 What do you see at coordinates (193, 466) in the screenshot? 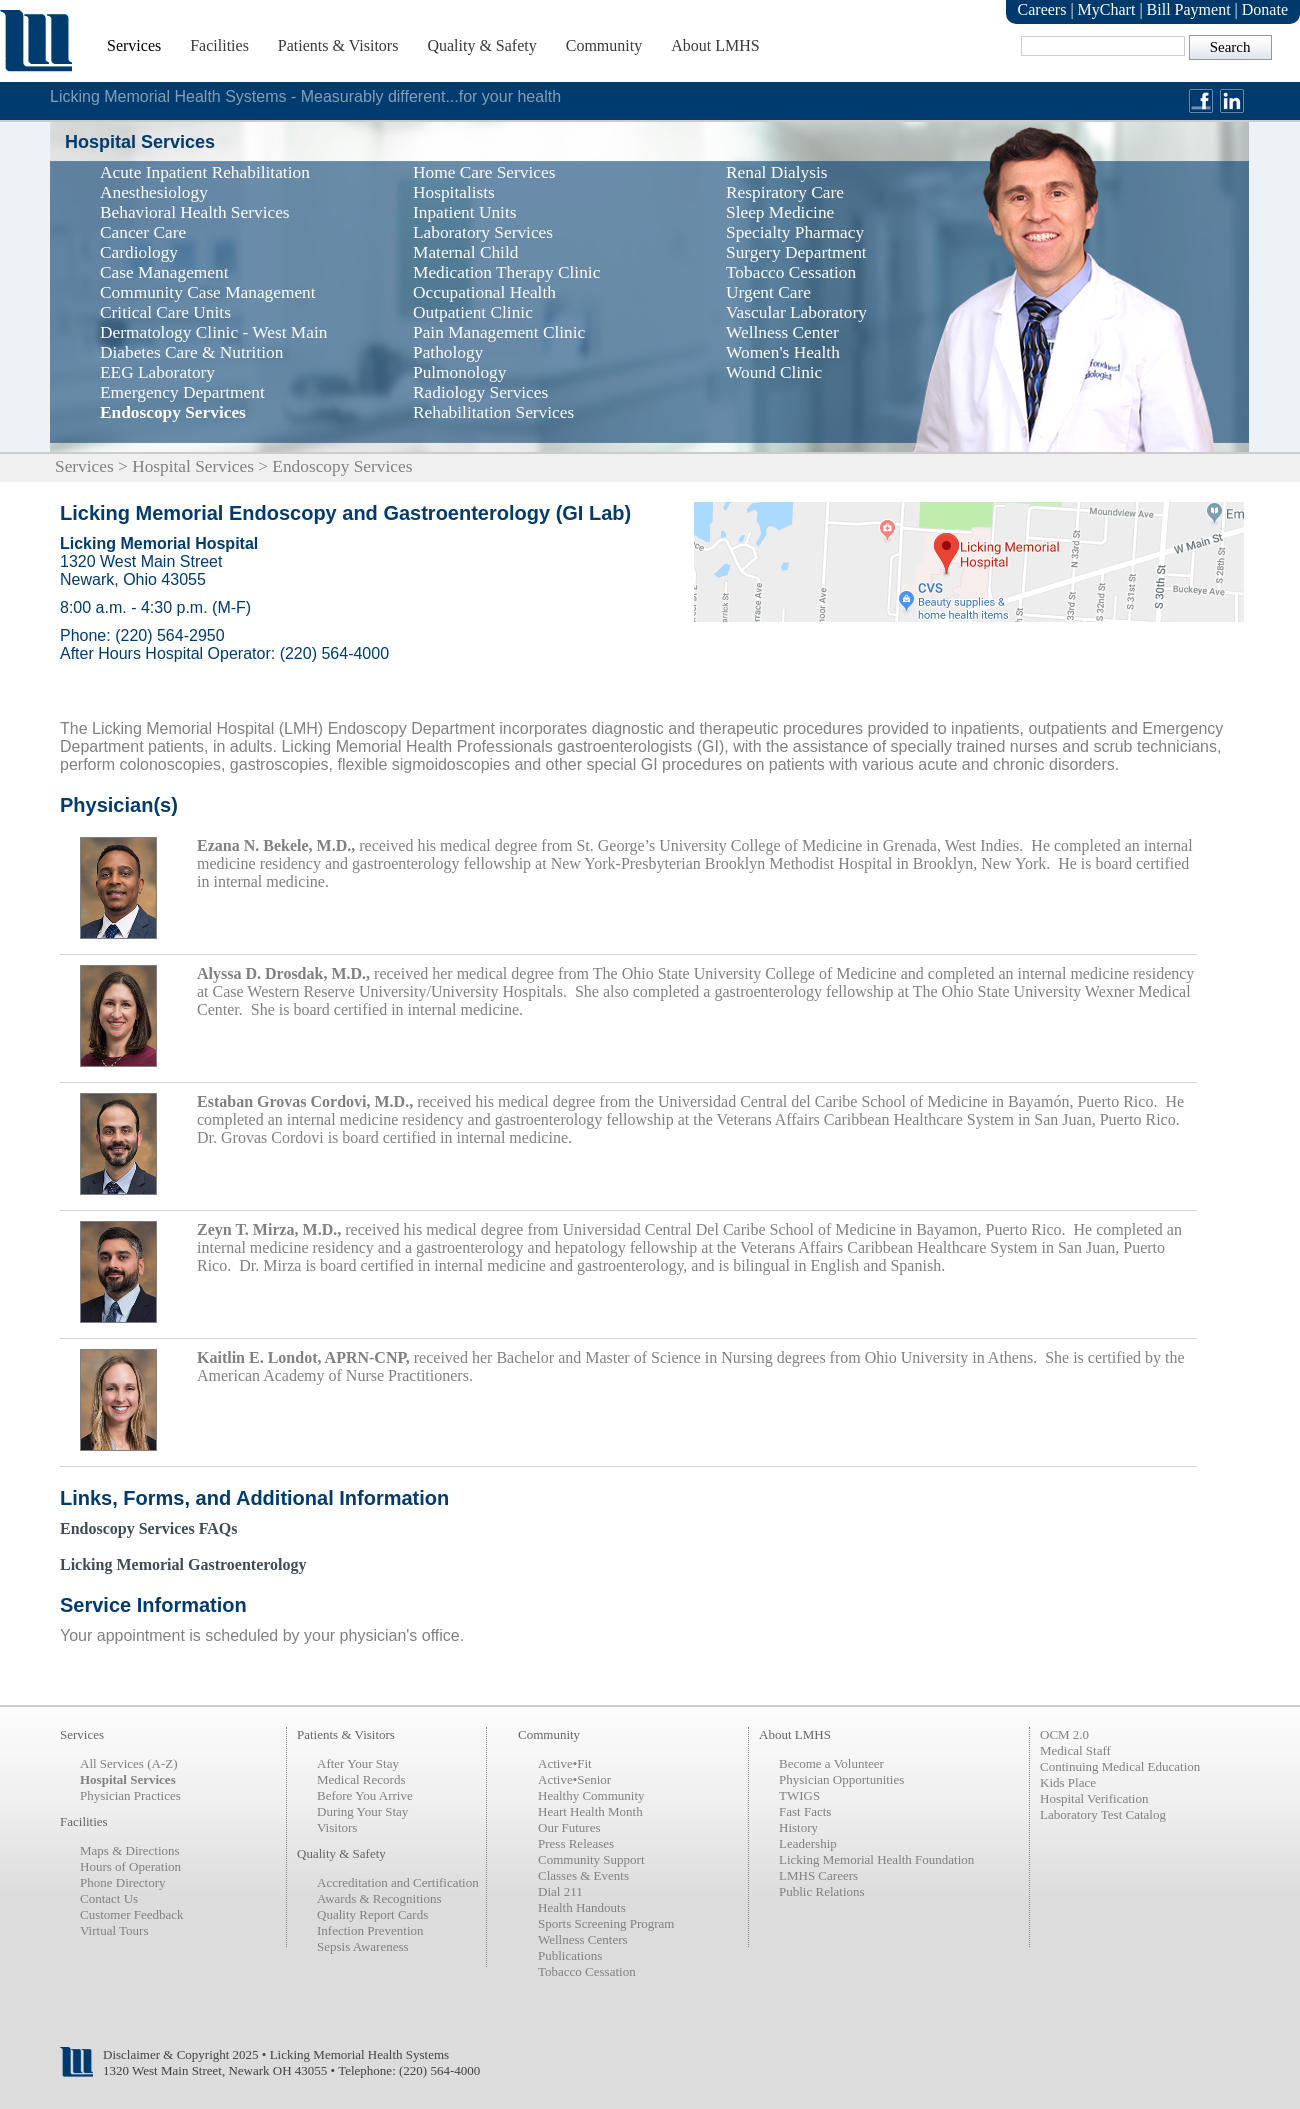
I see `Hospital Services` at bounding box center [193, 466].